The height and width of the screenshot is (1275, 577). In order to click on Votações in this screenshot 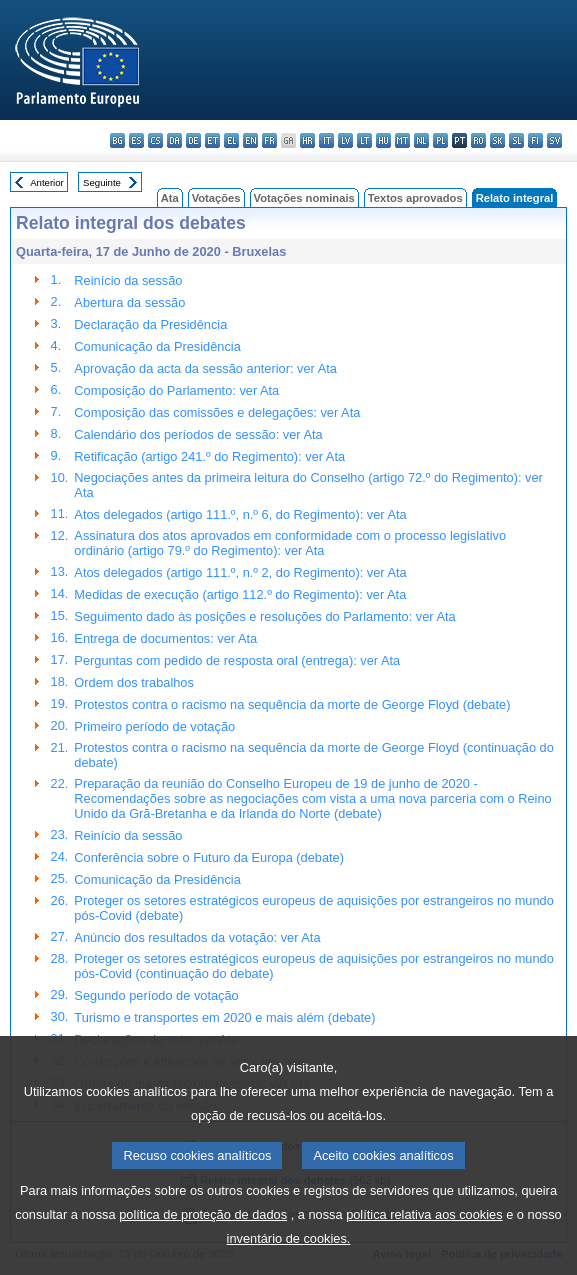, I will do `click(216, 198)`.